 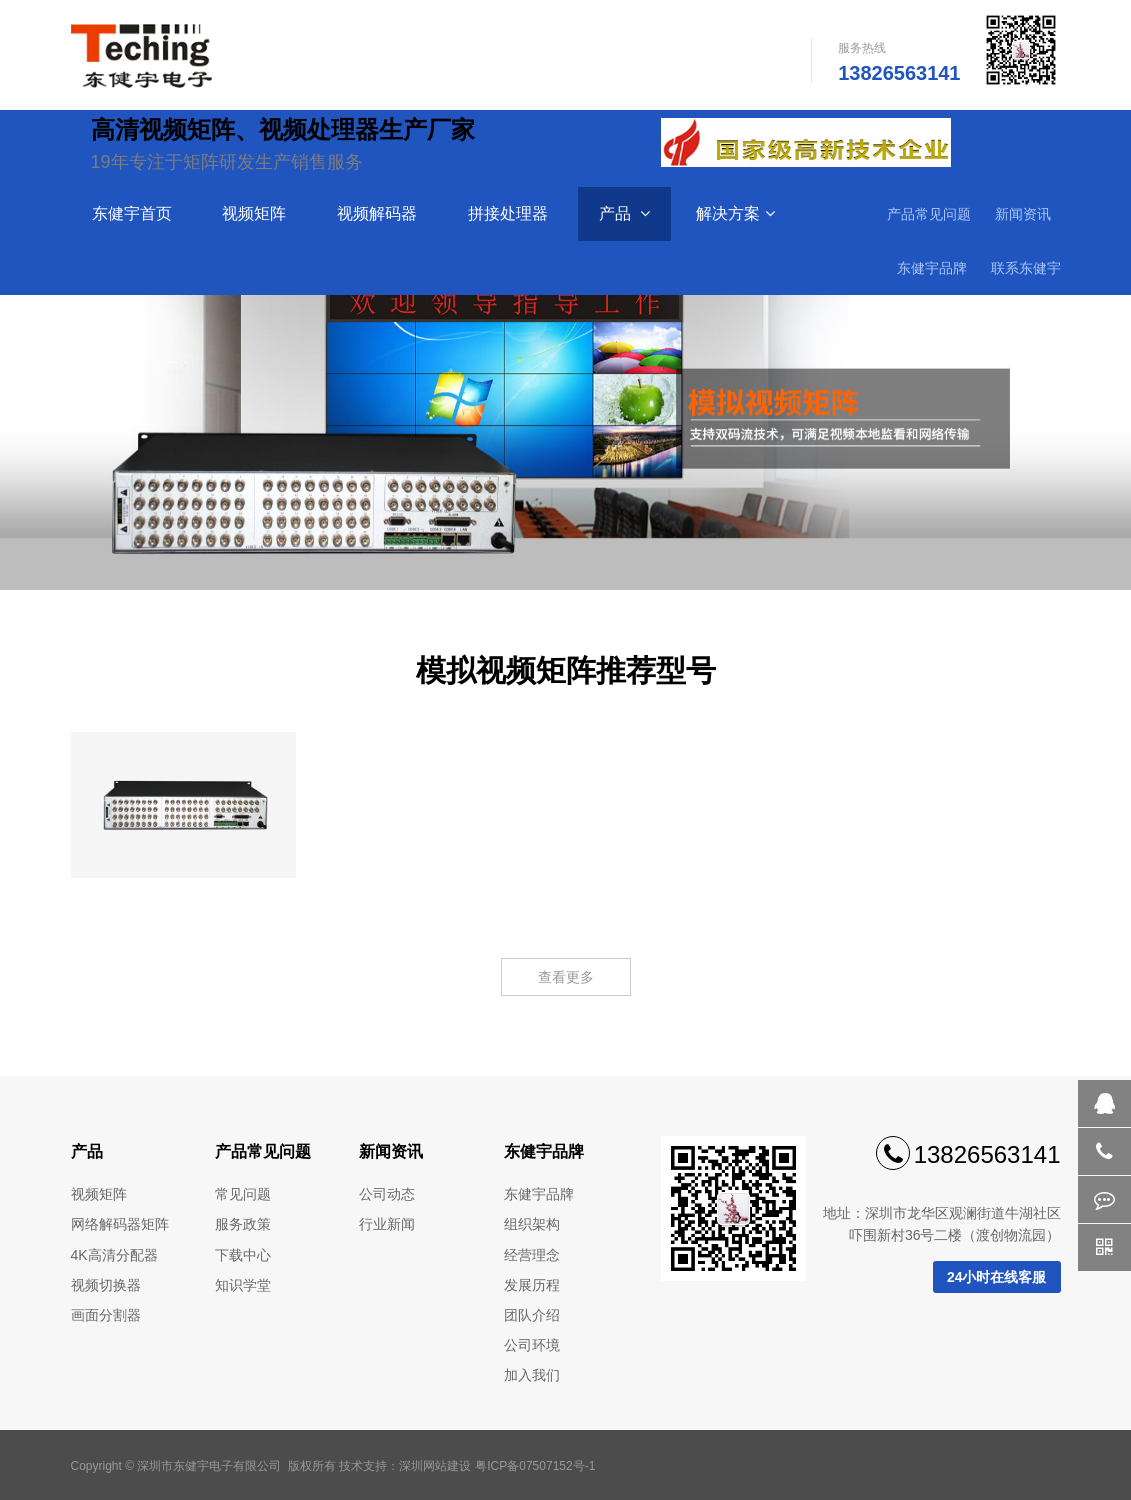 What do you see at coordinates (106, 1315) in the screenshot?
I see `画面分割器` at bounding box center [106, 1315].